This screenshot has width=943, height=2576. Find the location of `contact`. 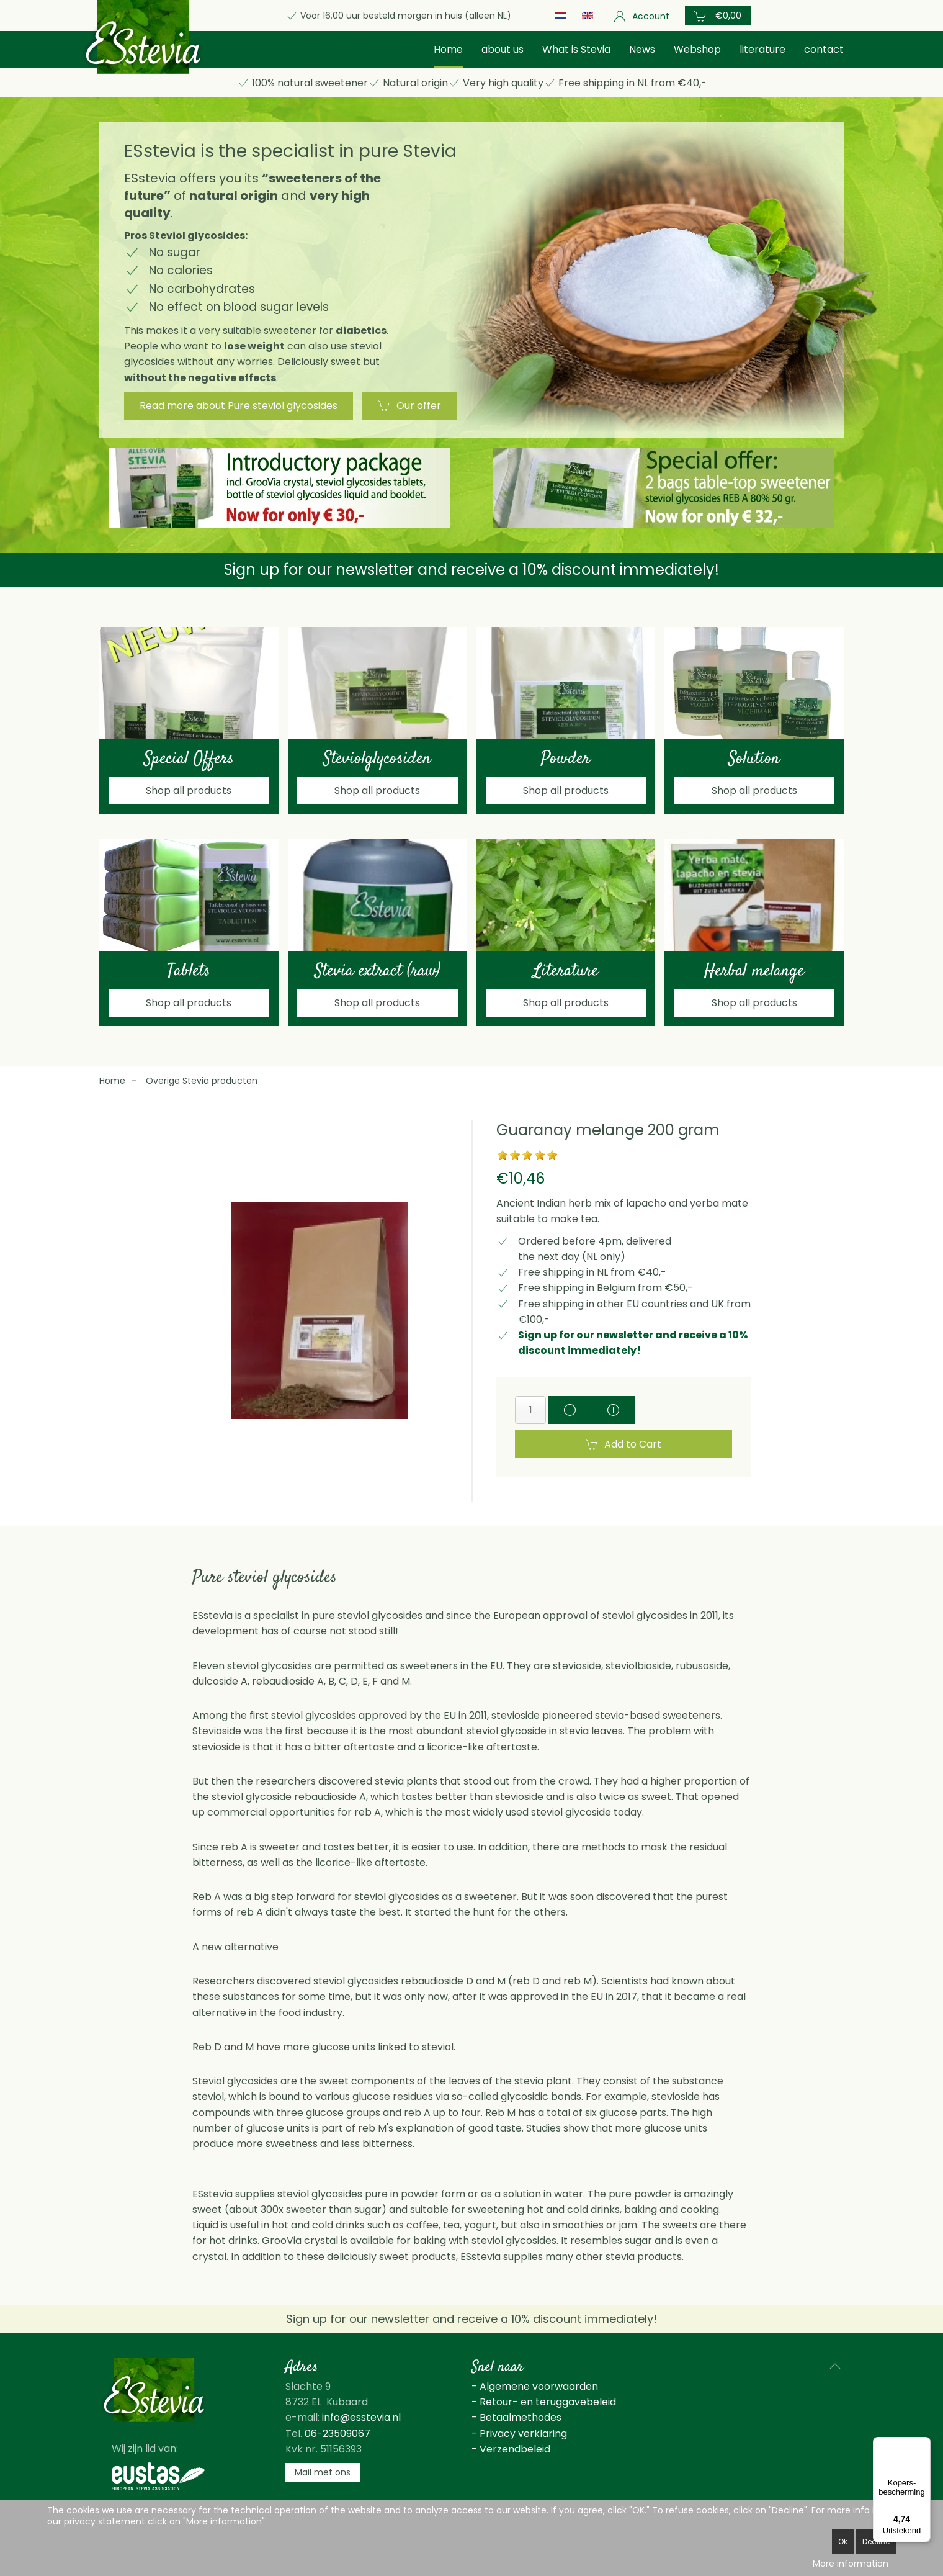

contact is located at coordinates (824, 49).